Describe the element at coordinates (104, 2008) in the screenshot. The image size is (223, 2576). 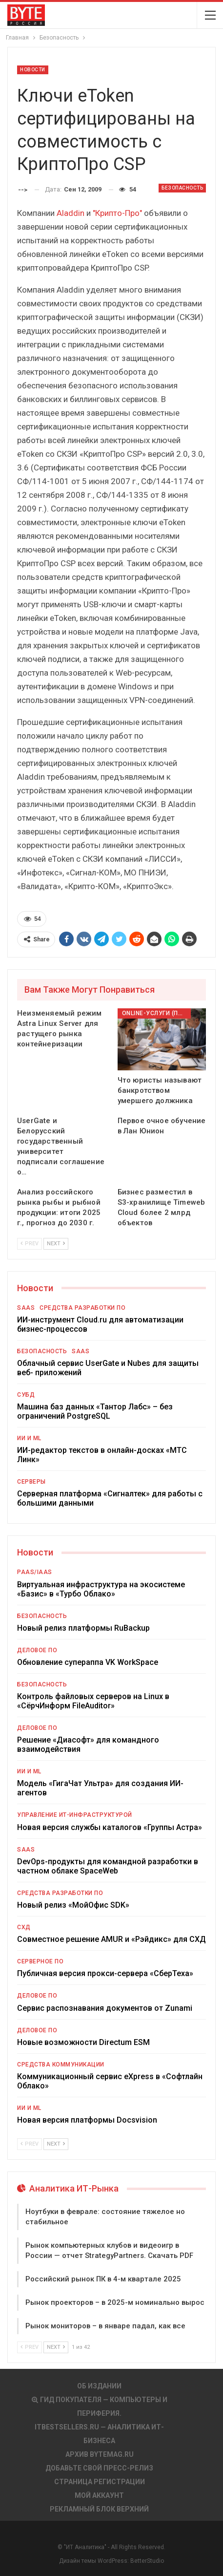
I see `Сервис распознавания документов от Zunami` at that location.